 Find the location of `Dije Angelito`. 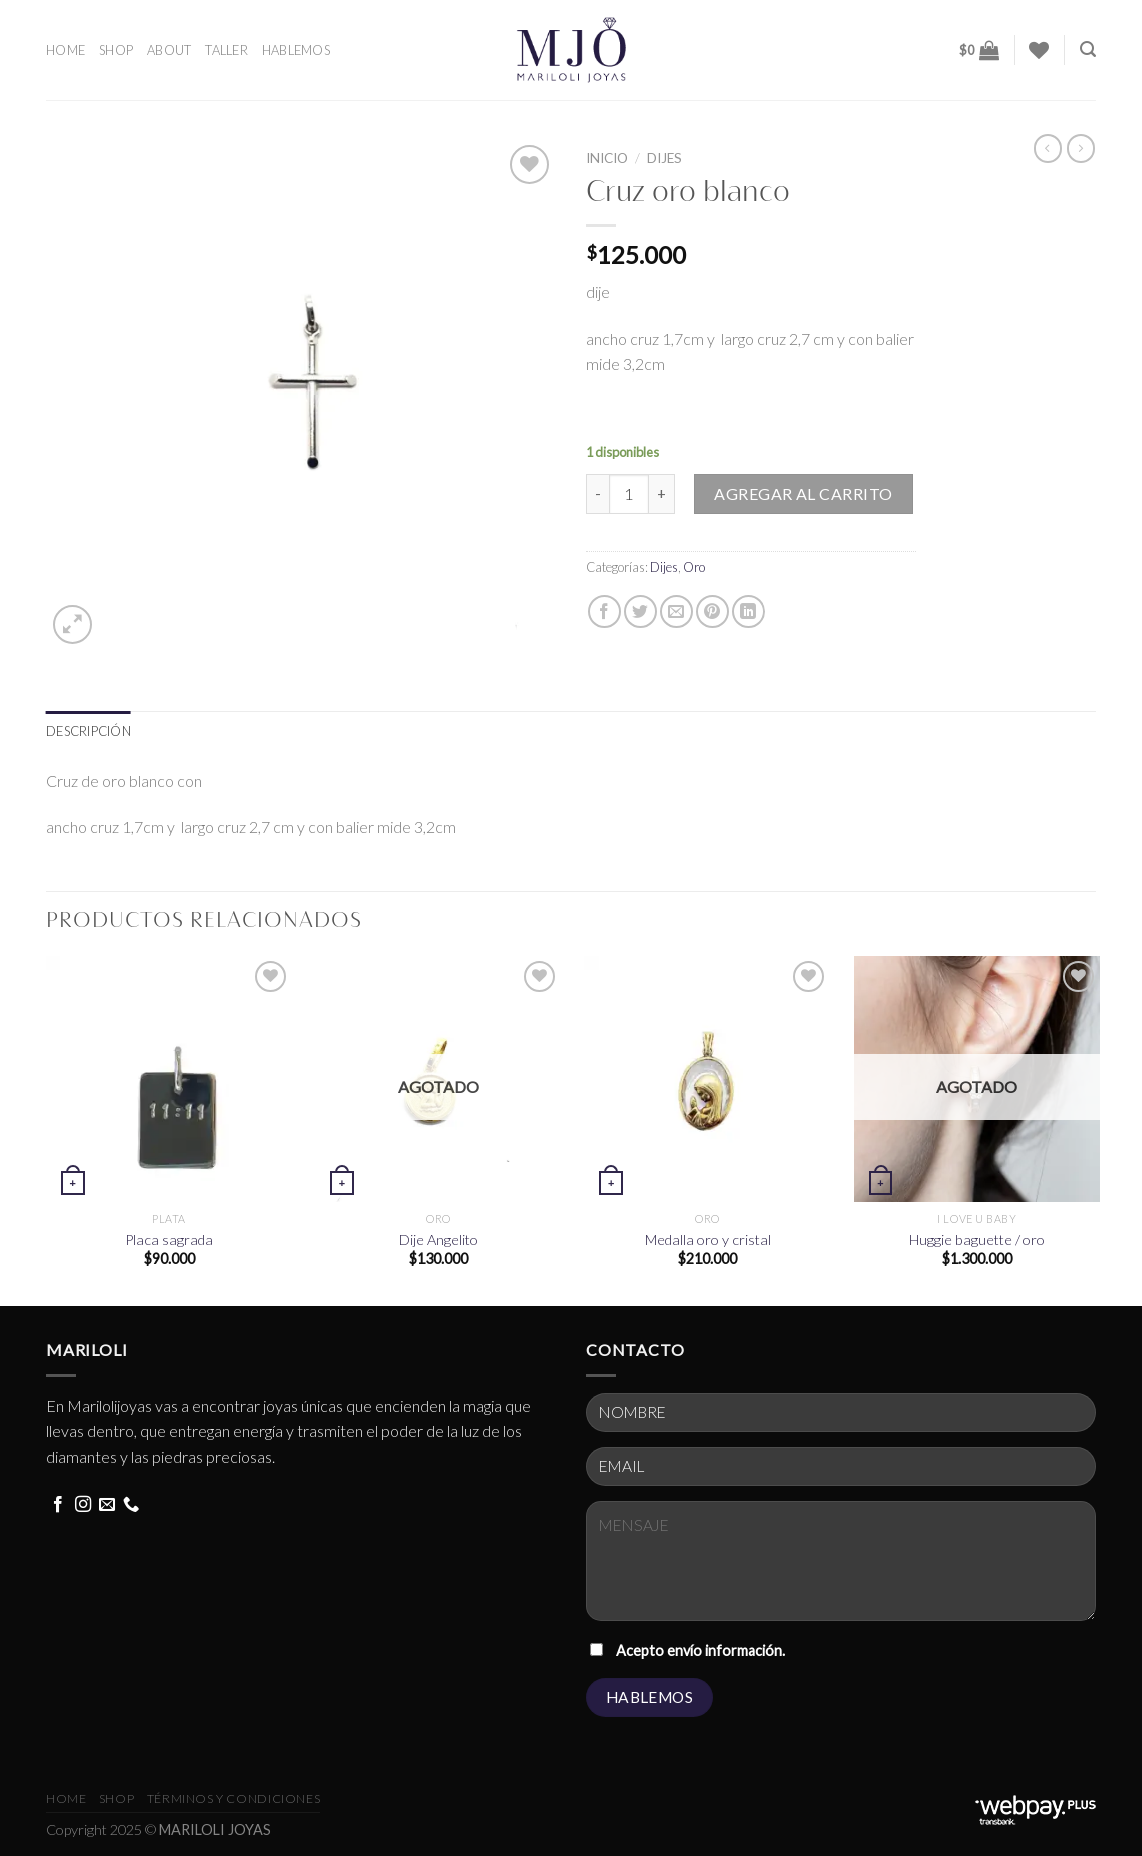

Dije Angelito is located at coordinates (438, 1239).